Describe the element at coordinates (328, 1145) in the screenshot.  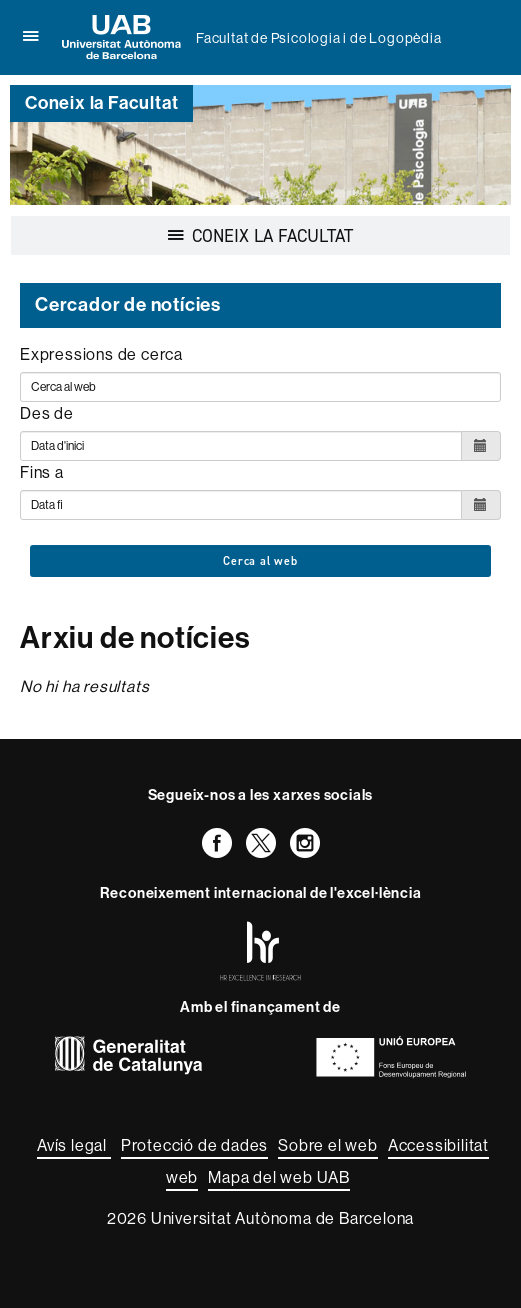
I see `Sobre el web` at that location.